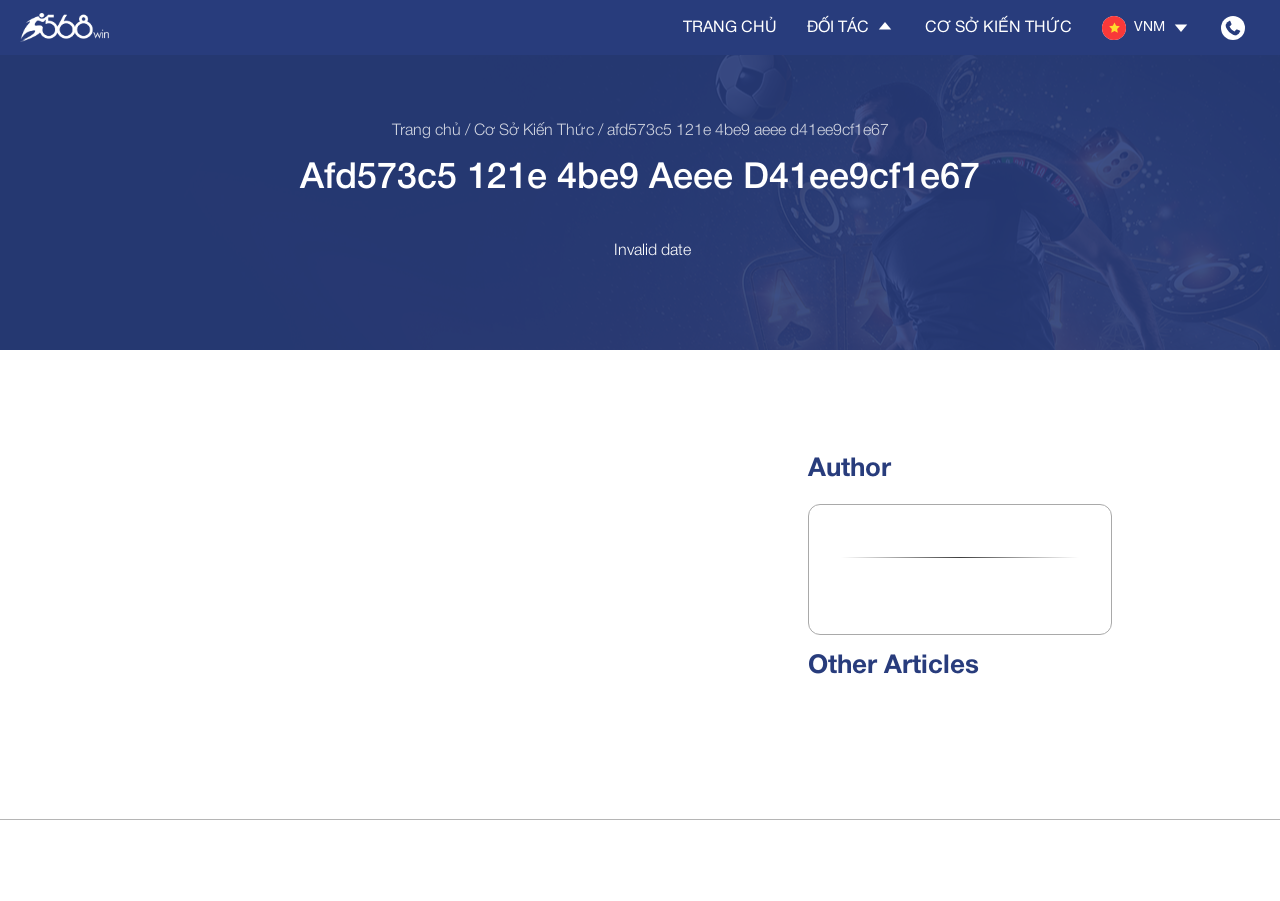  Describe the element at coordinates (998, 28) in the screenshot. I see `Cơ sở kiến thức` at that location.